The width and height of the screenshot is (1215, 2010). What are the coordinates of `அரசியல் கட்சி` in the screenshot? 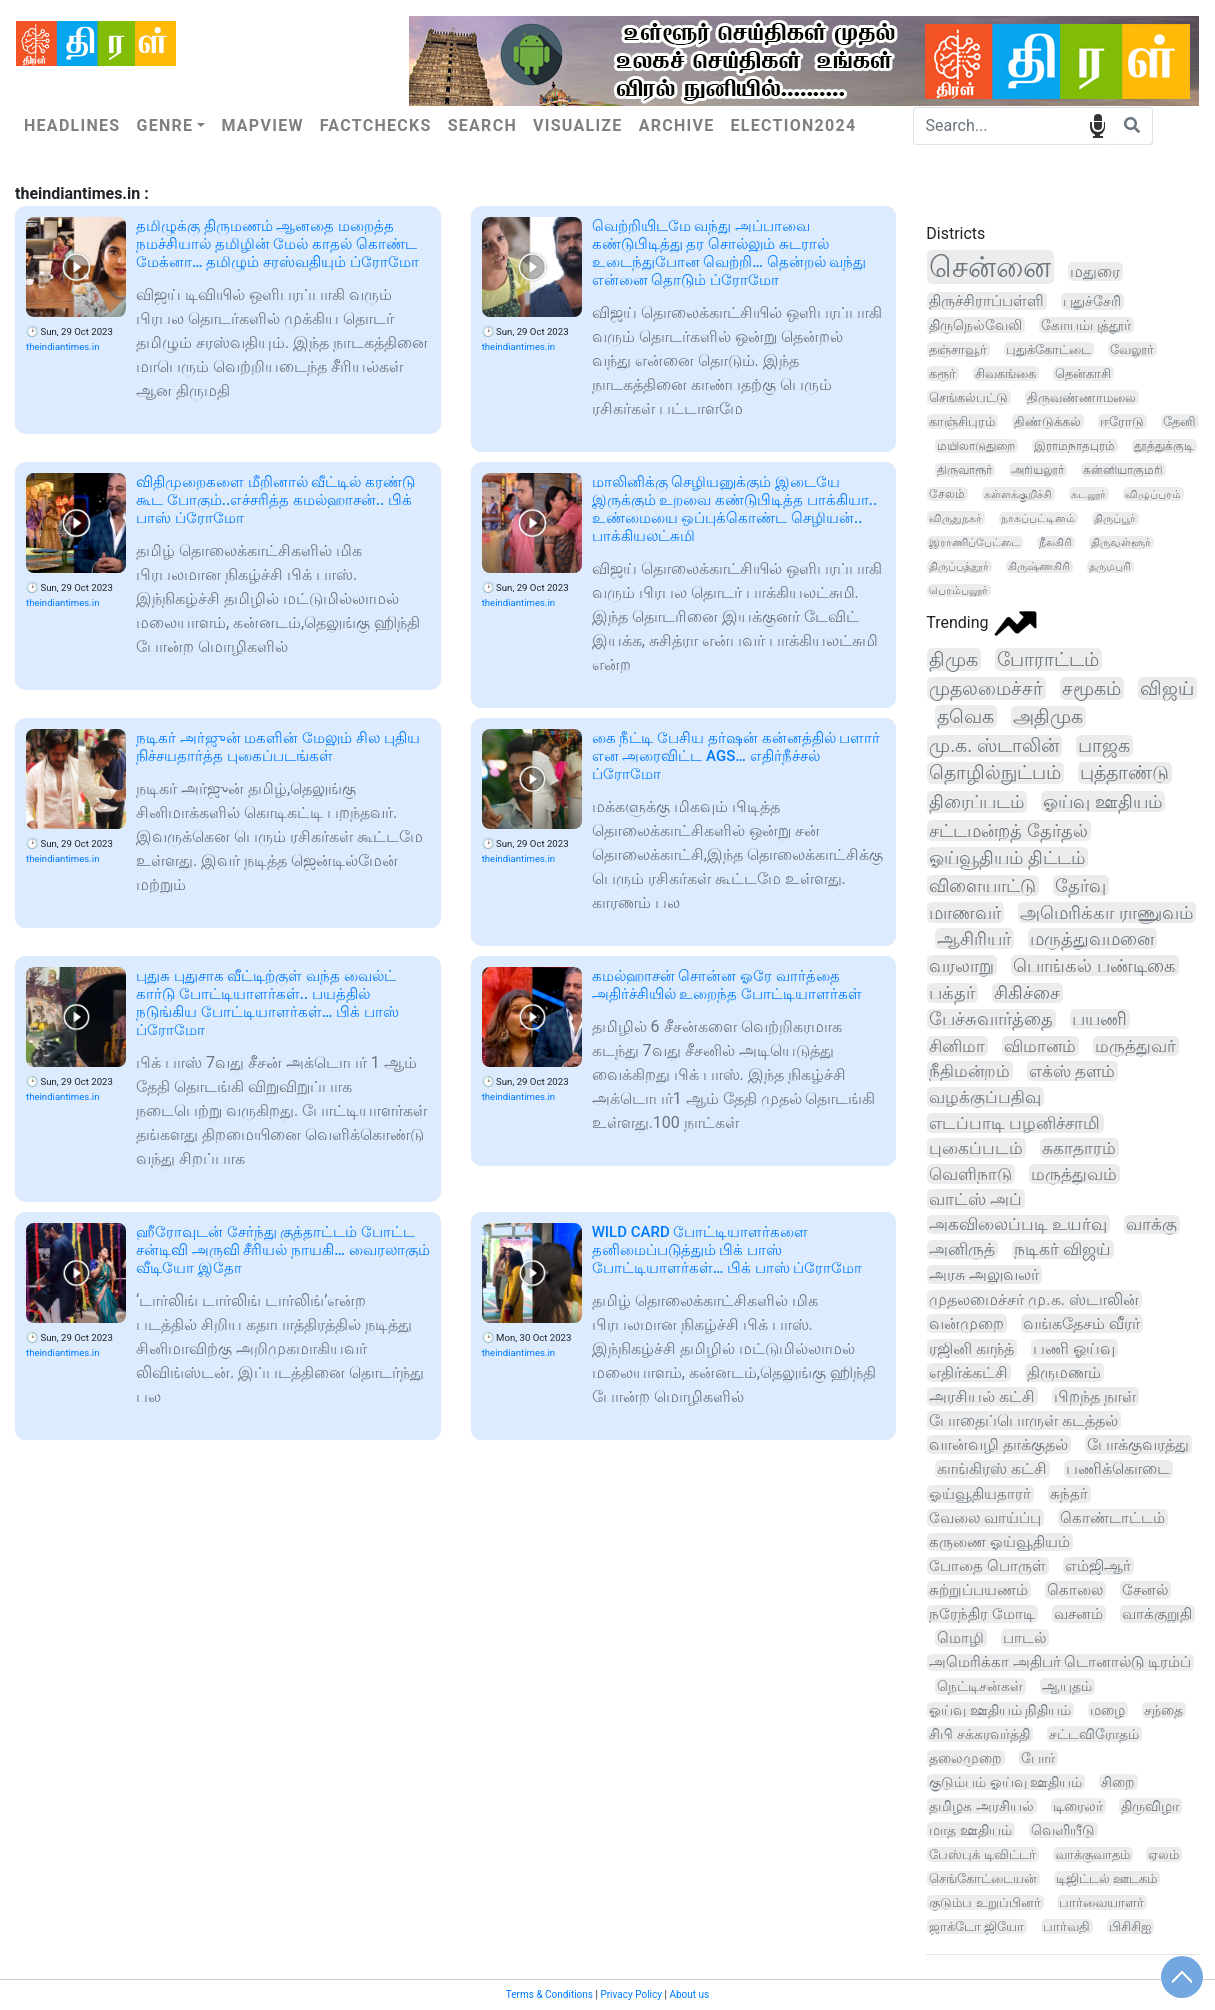 It's located at (982, 1396).